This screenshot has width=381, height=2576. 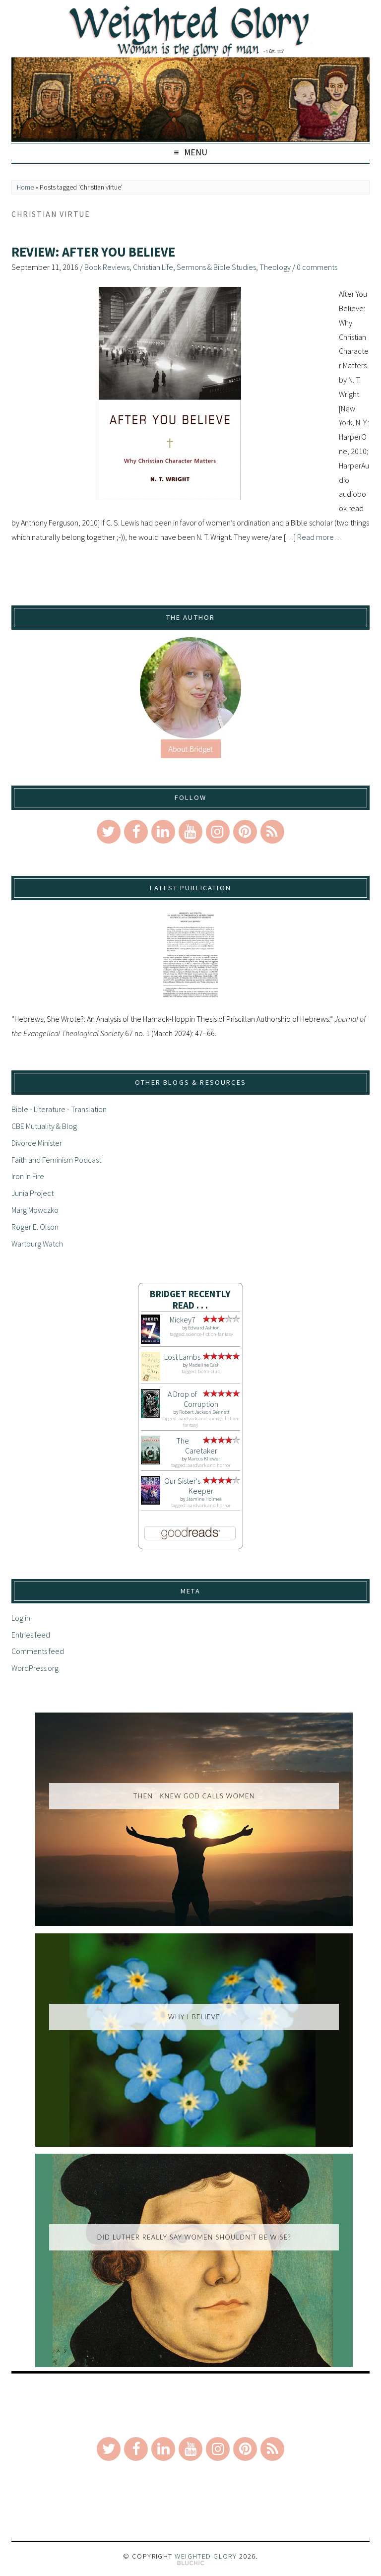 I want to click on Theology, so click(x=275, y=267).